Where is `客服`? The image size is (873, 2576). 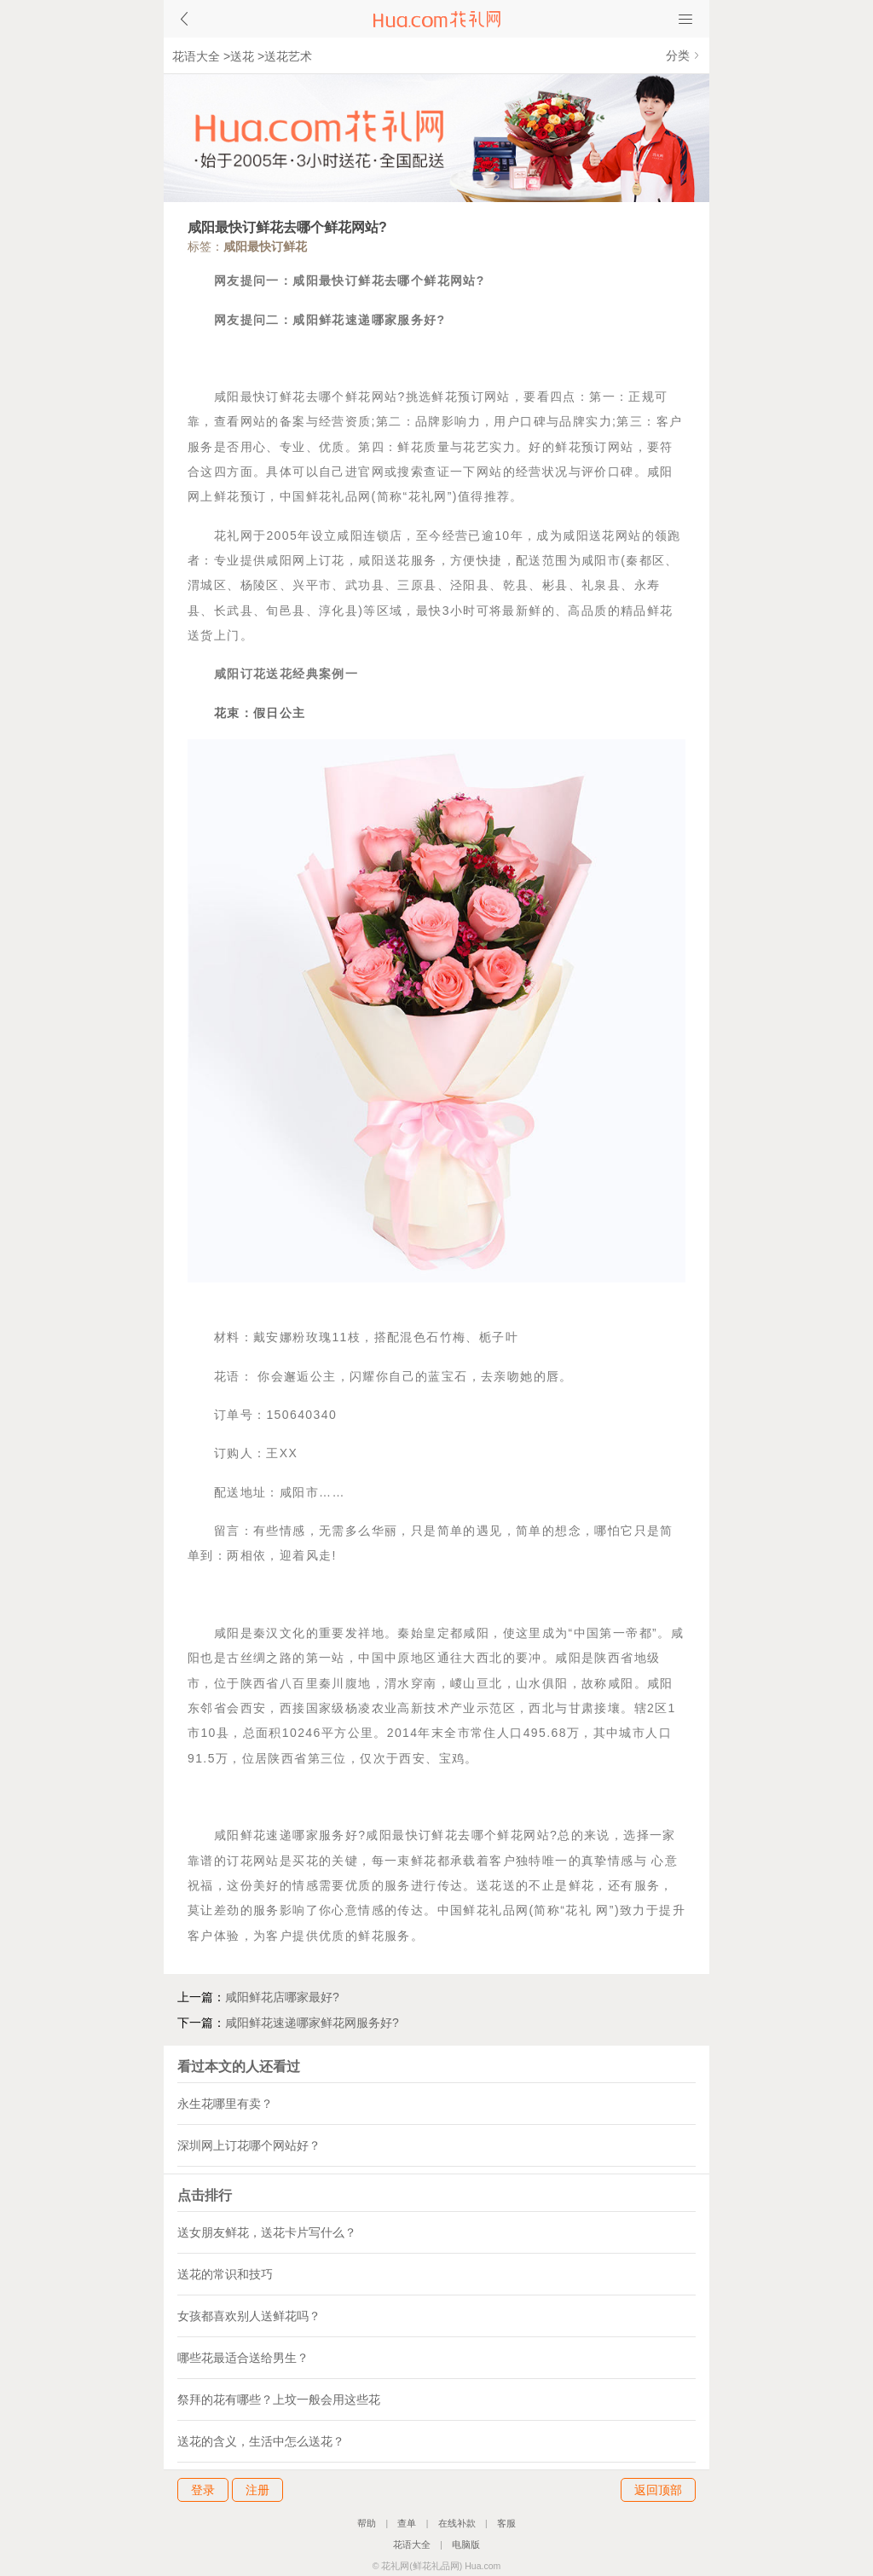 客服 is located at coordinates (506, 2523).